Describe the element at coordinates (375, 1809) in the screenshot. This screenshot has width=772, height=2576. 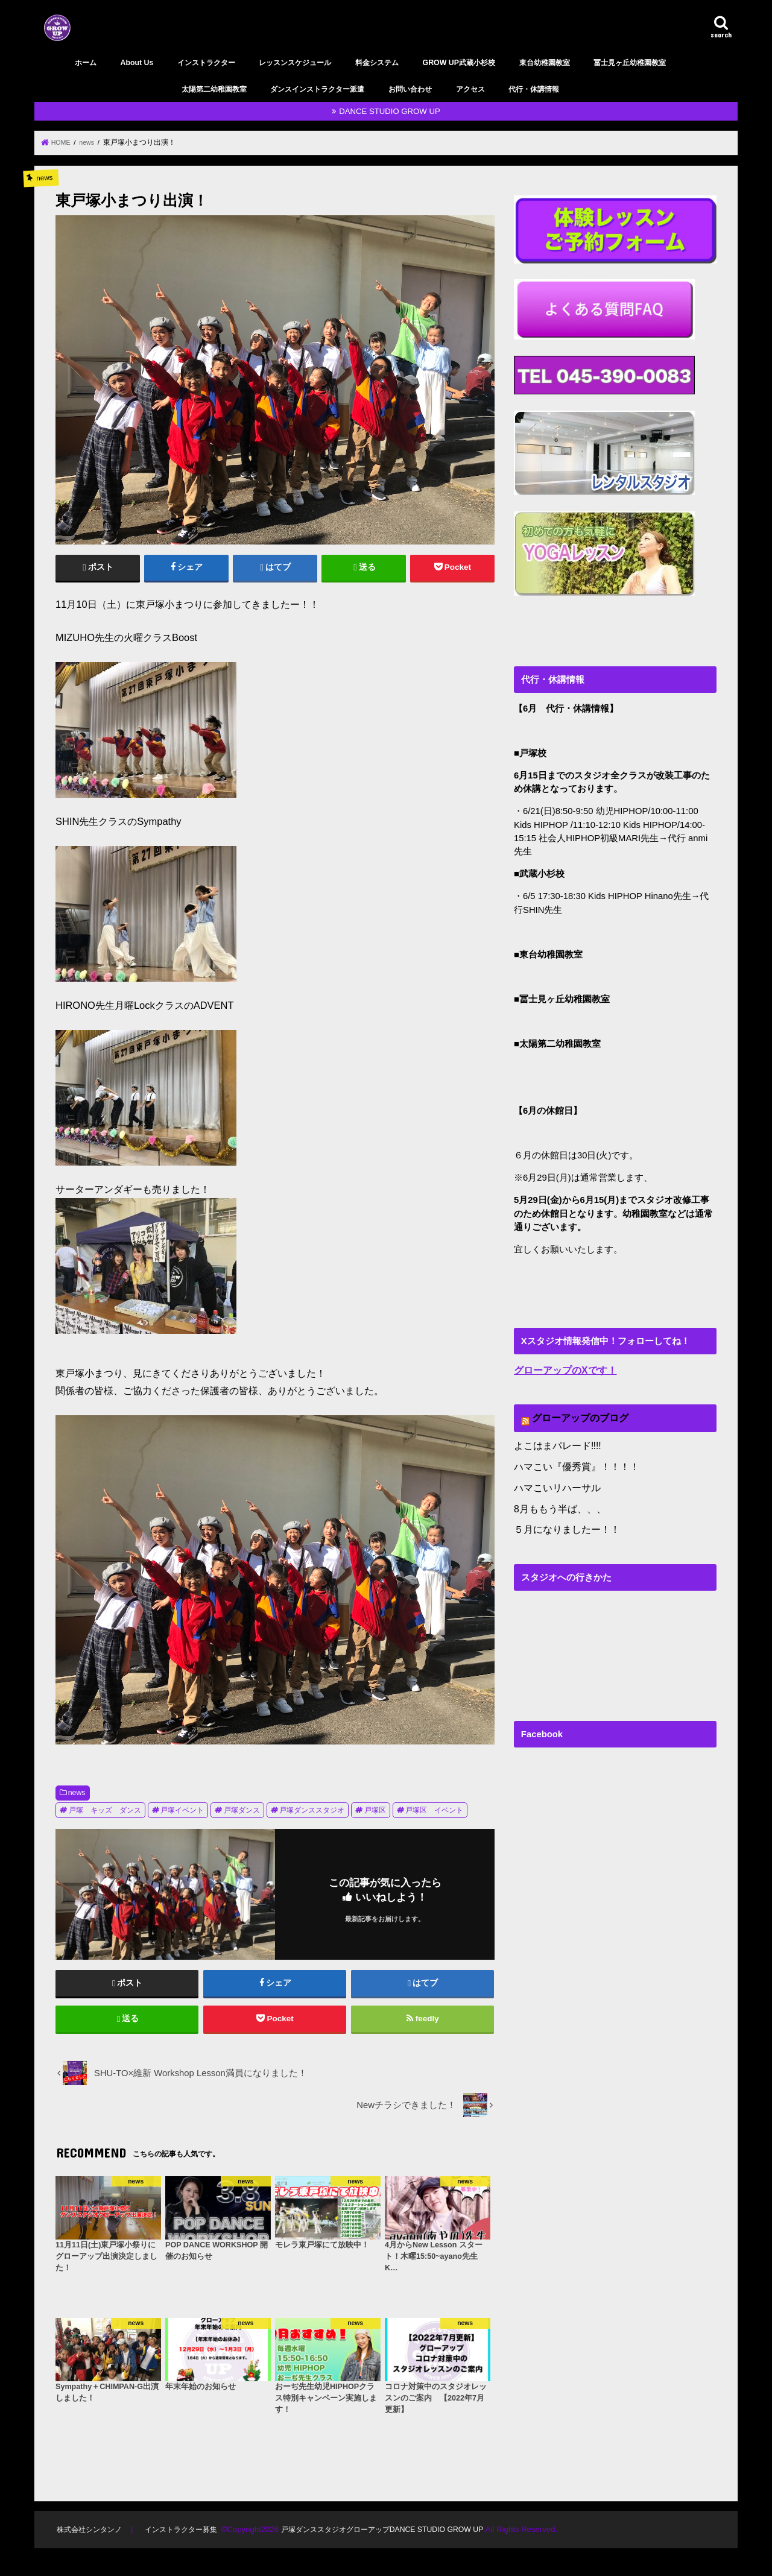
I see `戸塚区` at that location.